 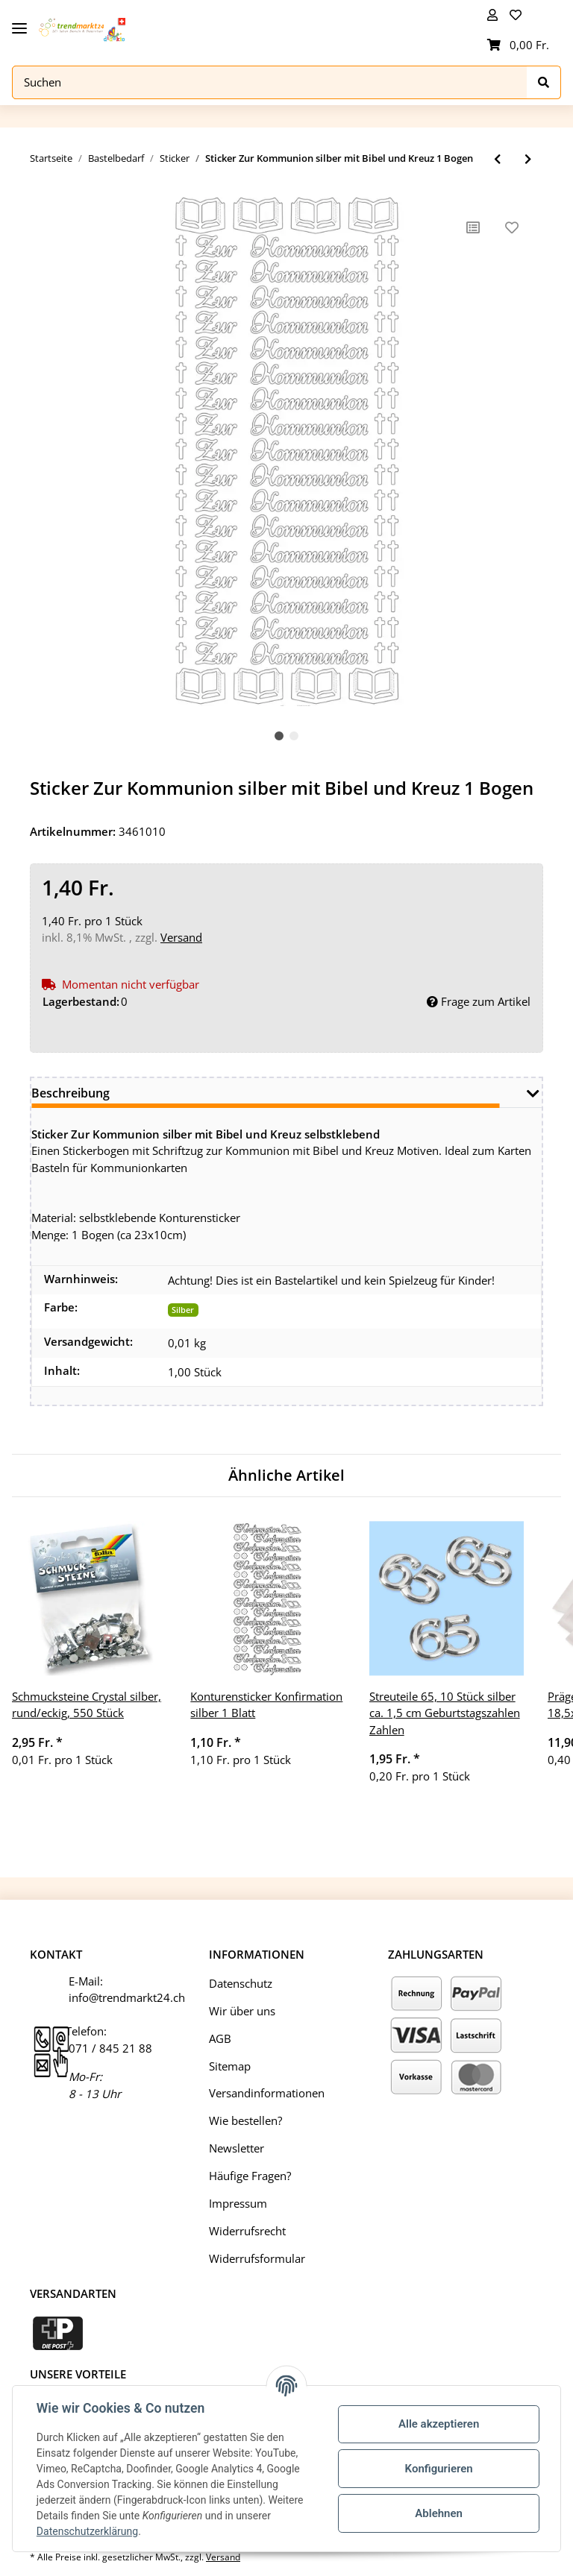 What do you see at coordinates (240, 1983) in the screenshot?
I see `Datenschutz` at bounding box center [240, 1983].